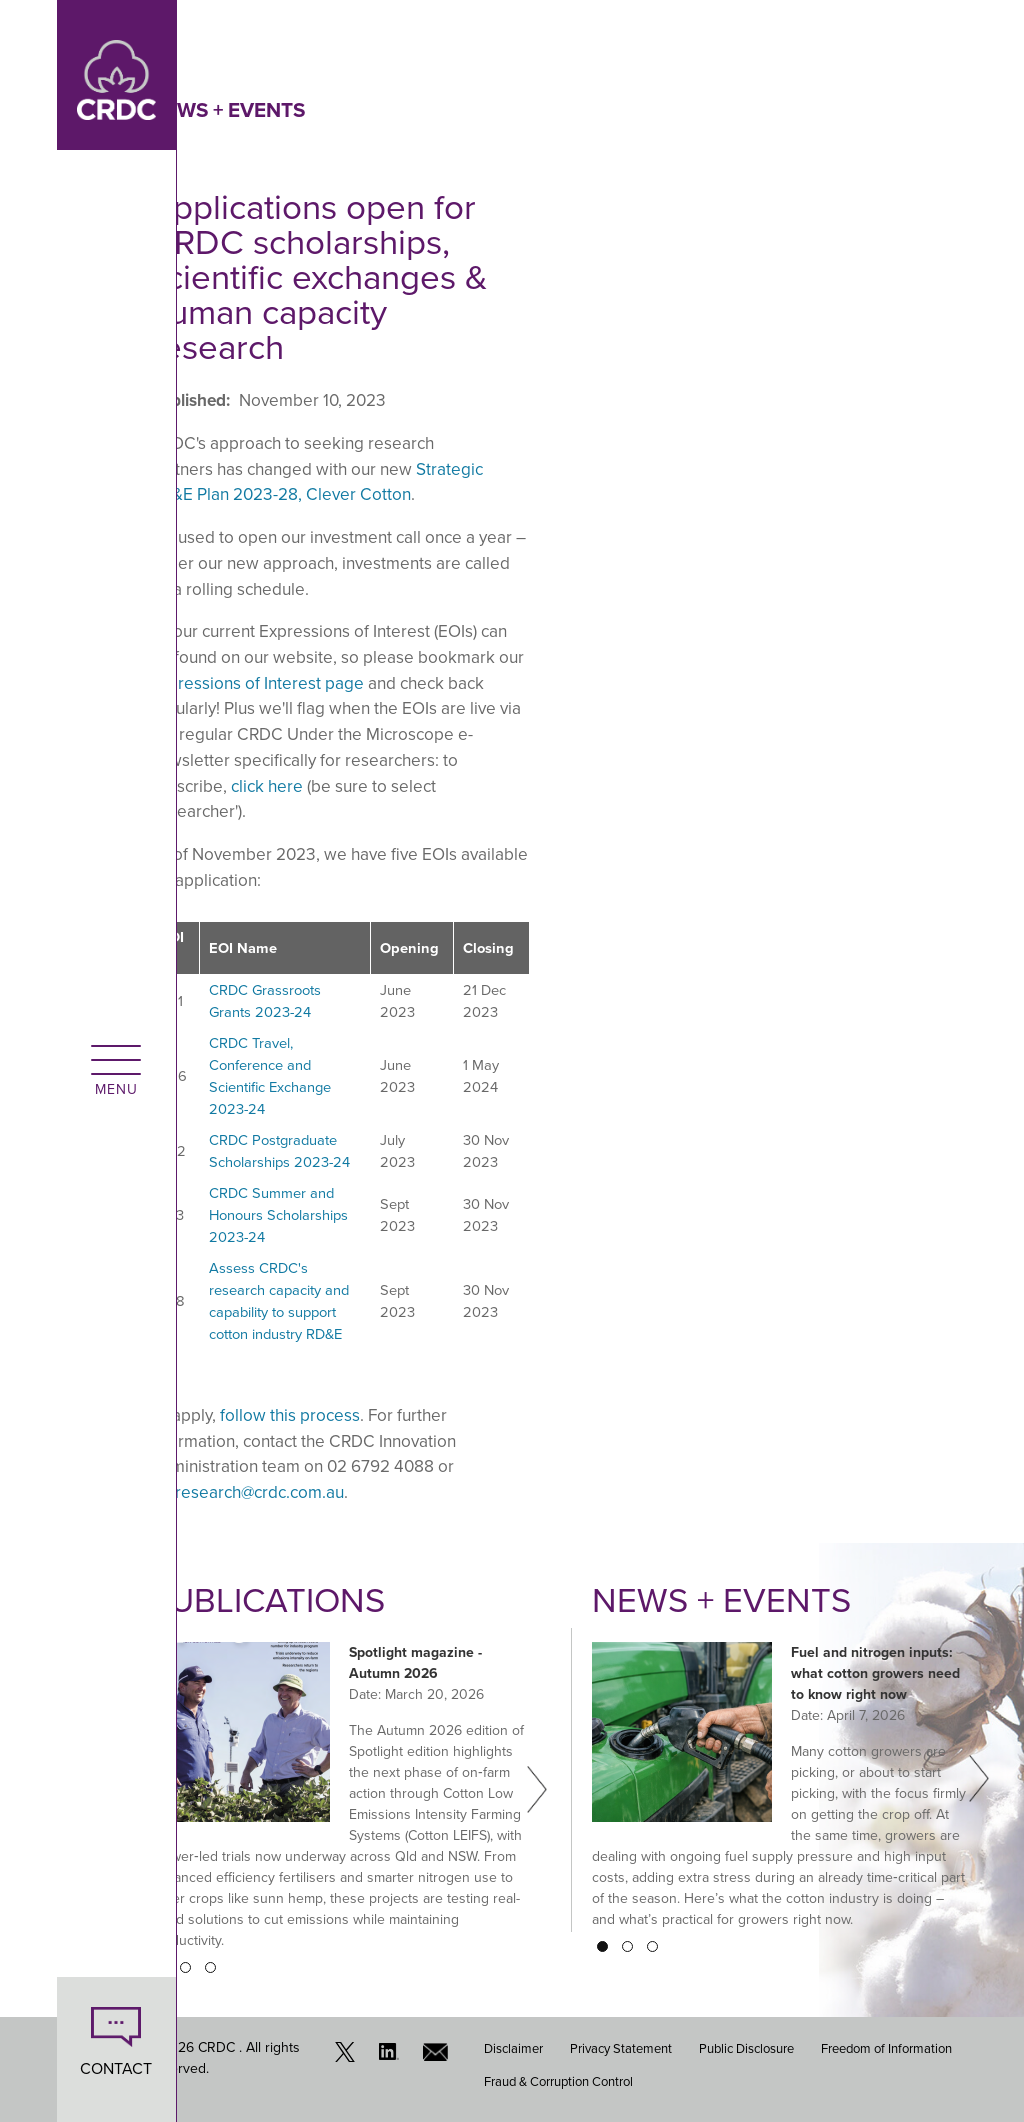  Describe the element at coordinates (886, 2048) in the screenshot. I see `Freedom of Information` at that location.